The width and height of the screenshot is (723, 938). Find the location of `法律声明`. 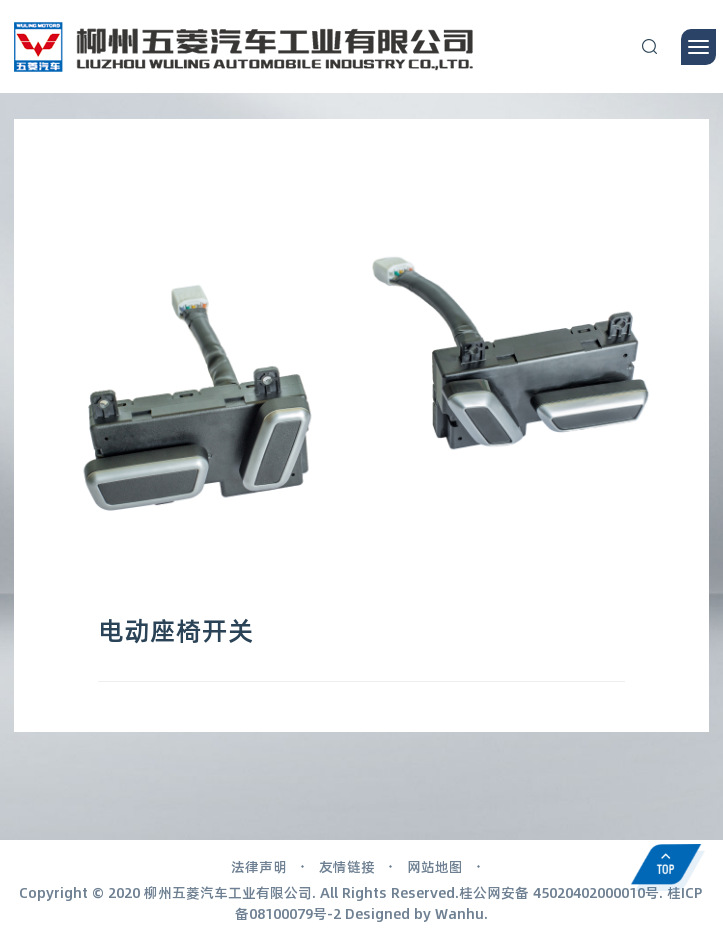

法律声明 is located at coordinates (259, 866).